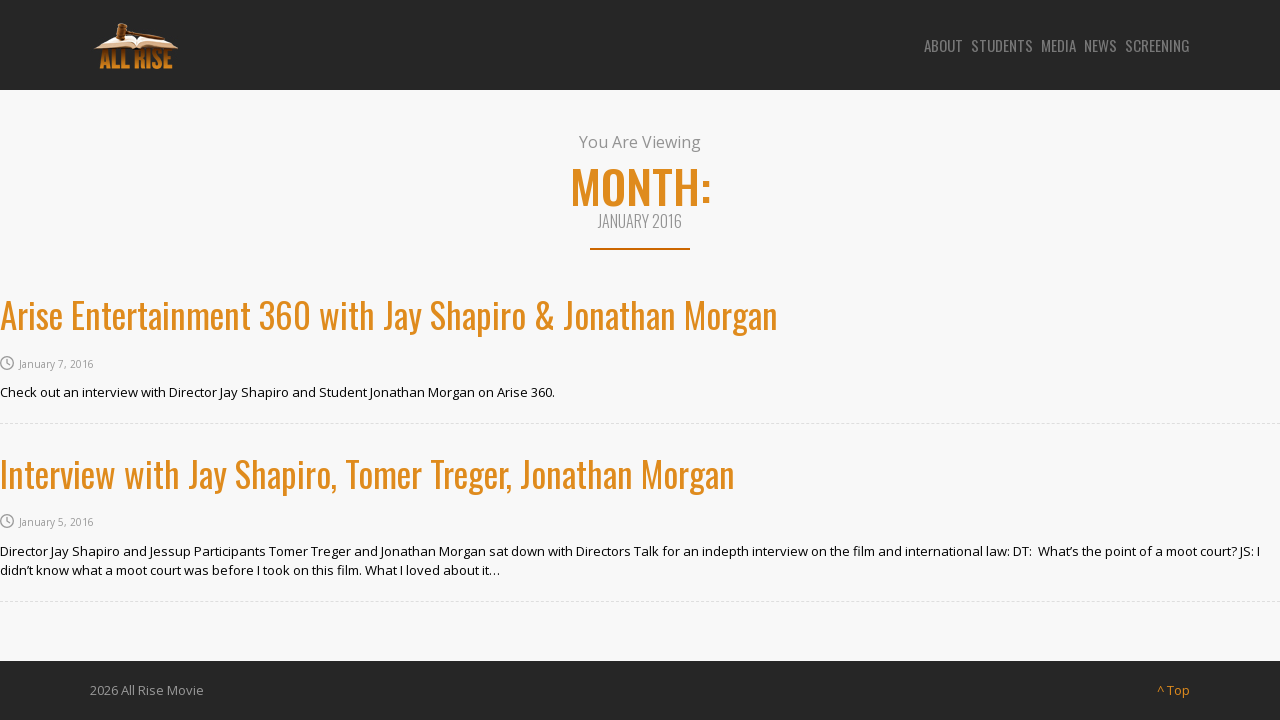 The image size is (1280, 720). Describe the element at coordinates (1002, 45) in the screenshot. I see `Students` at that location.